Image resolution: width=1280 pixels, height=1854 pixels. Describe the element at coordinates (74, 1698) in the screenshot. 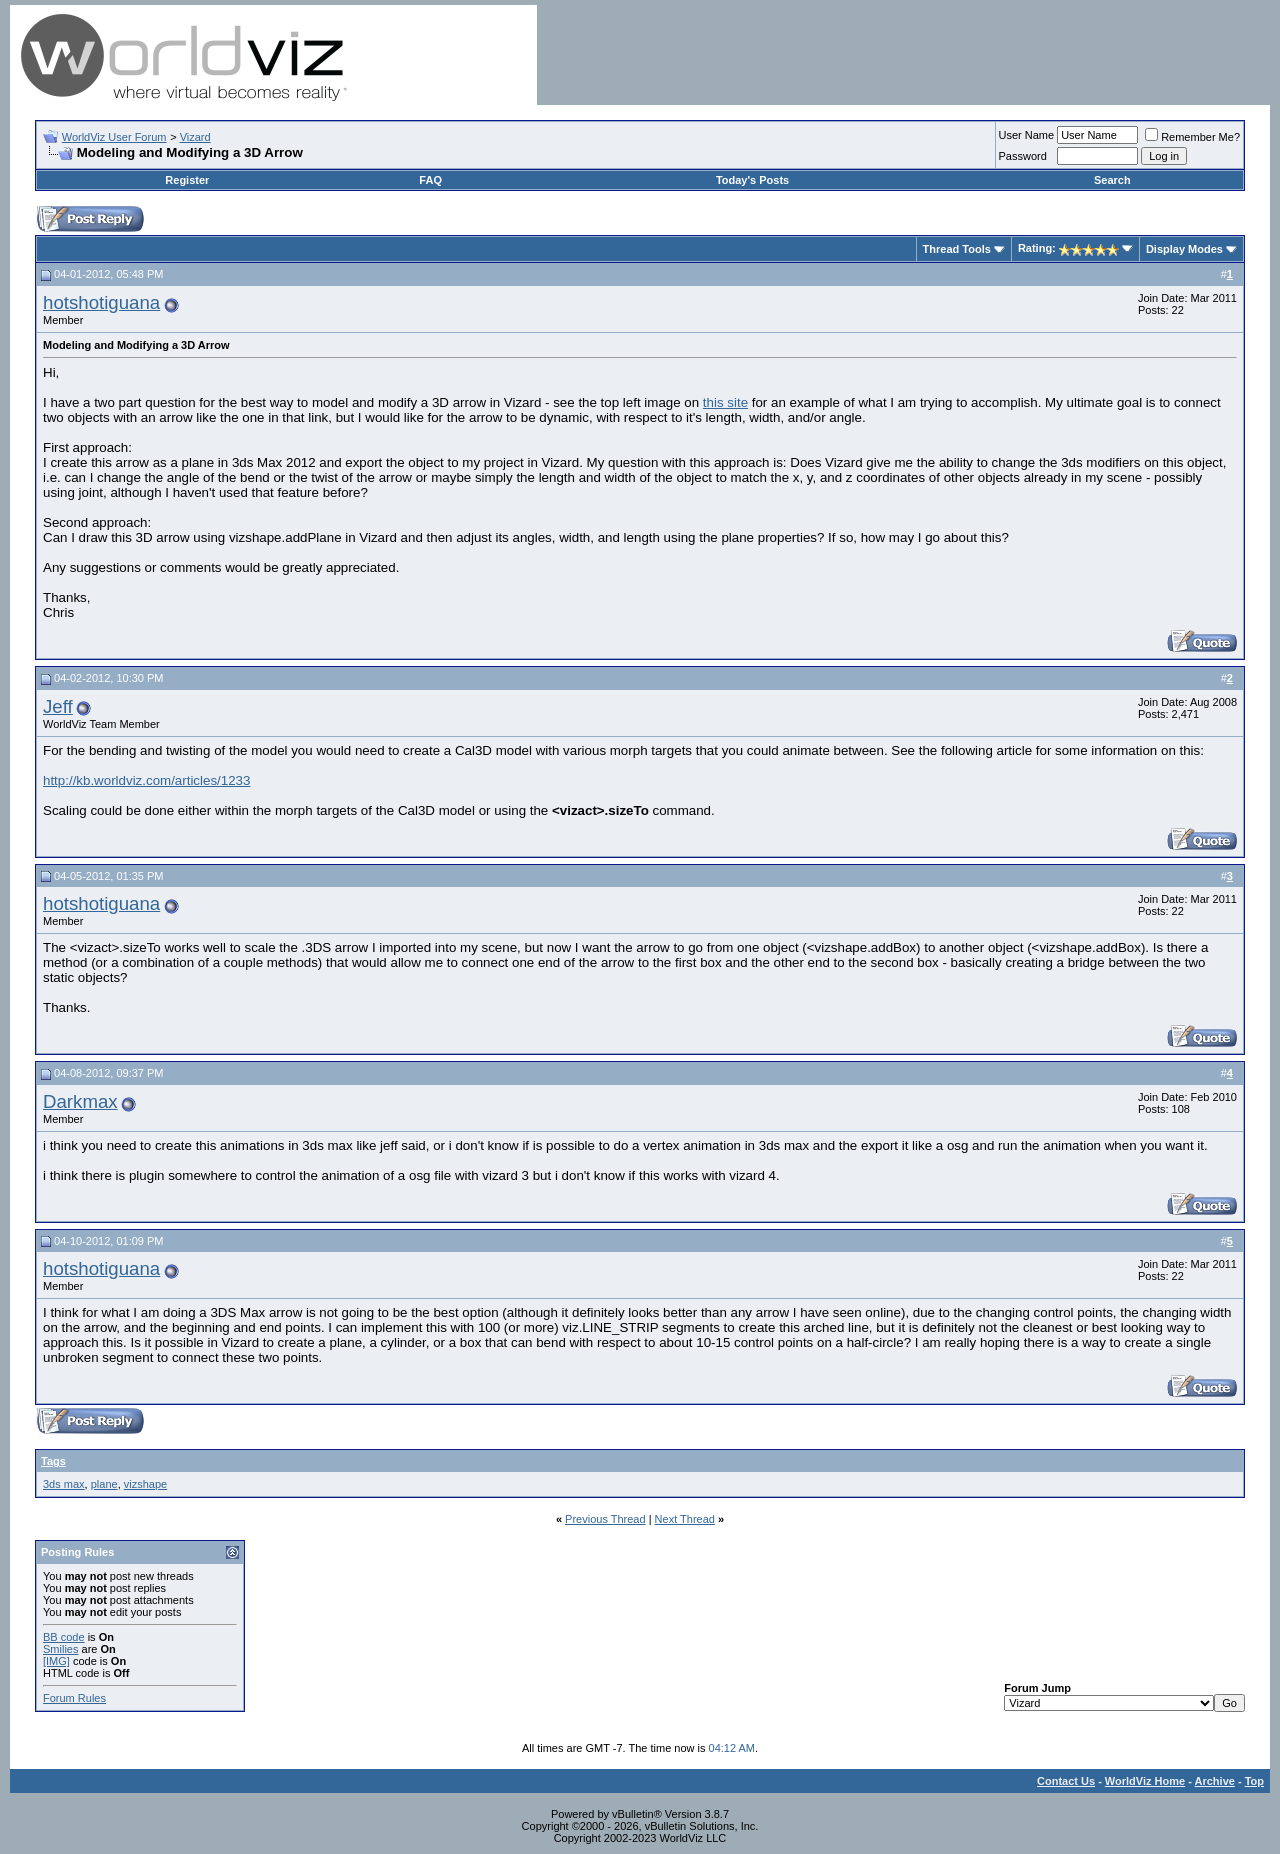

I see `Forum Rules` at that location.